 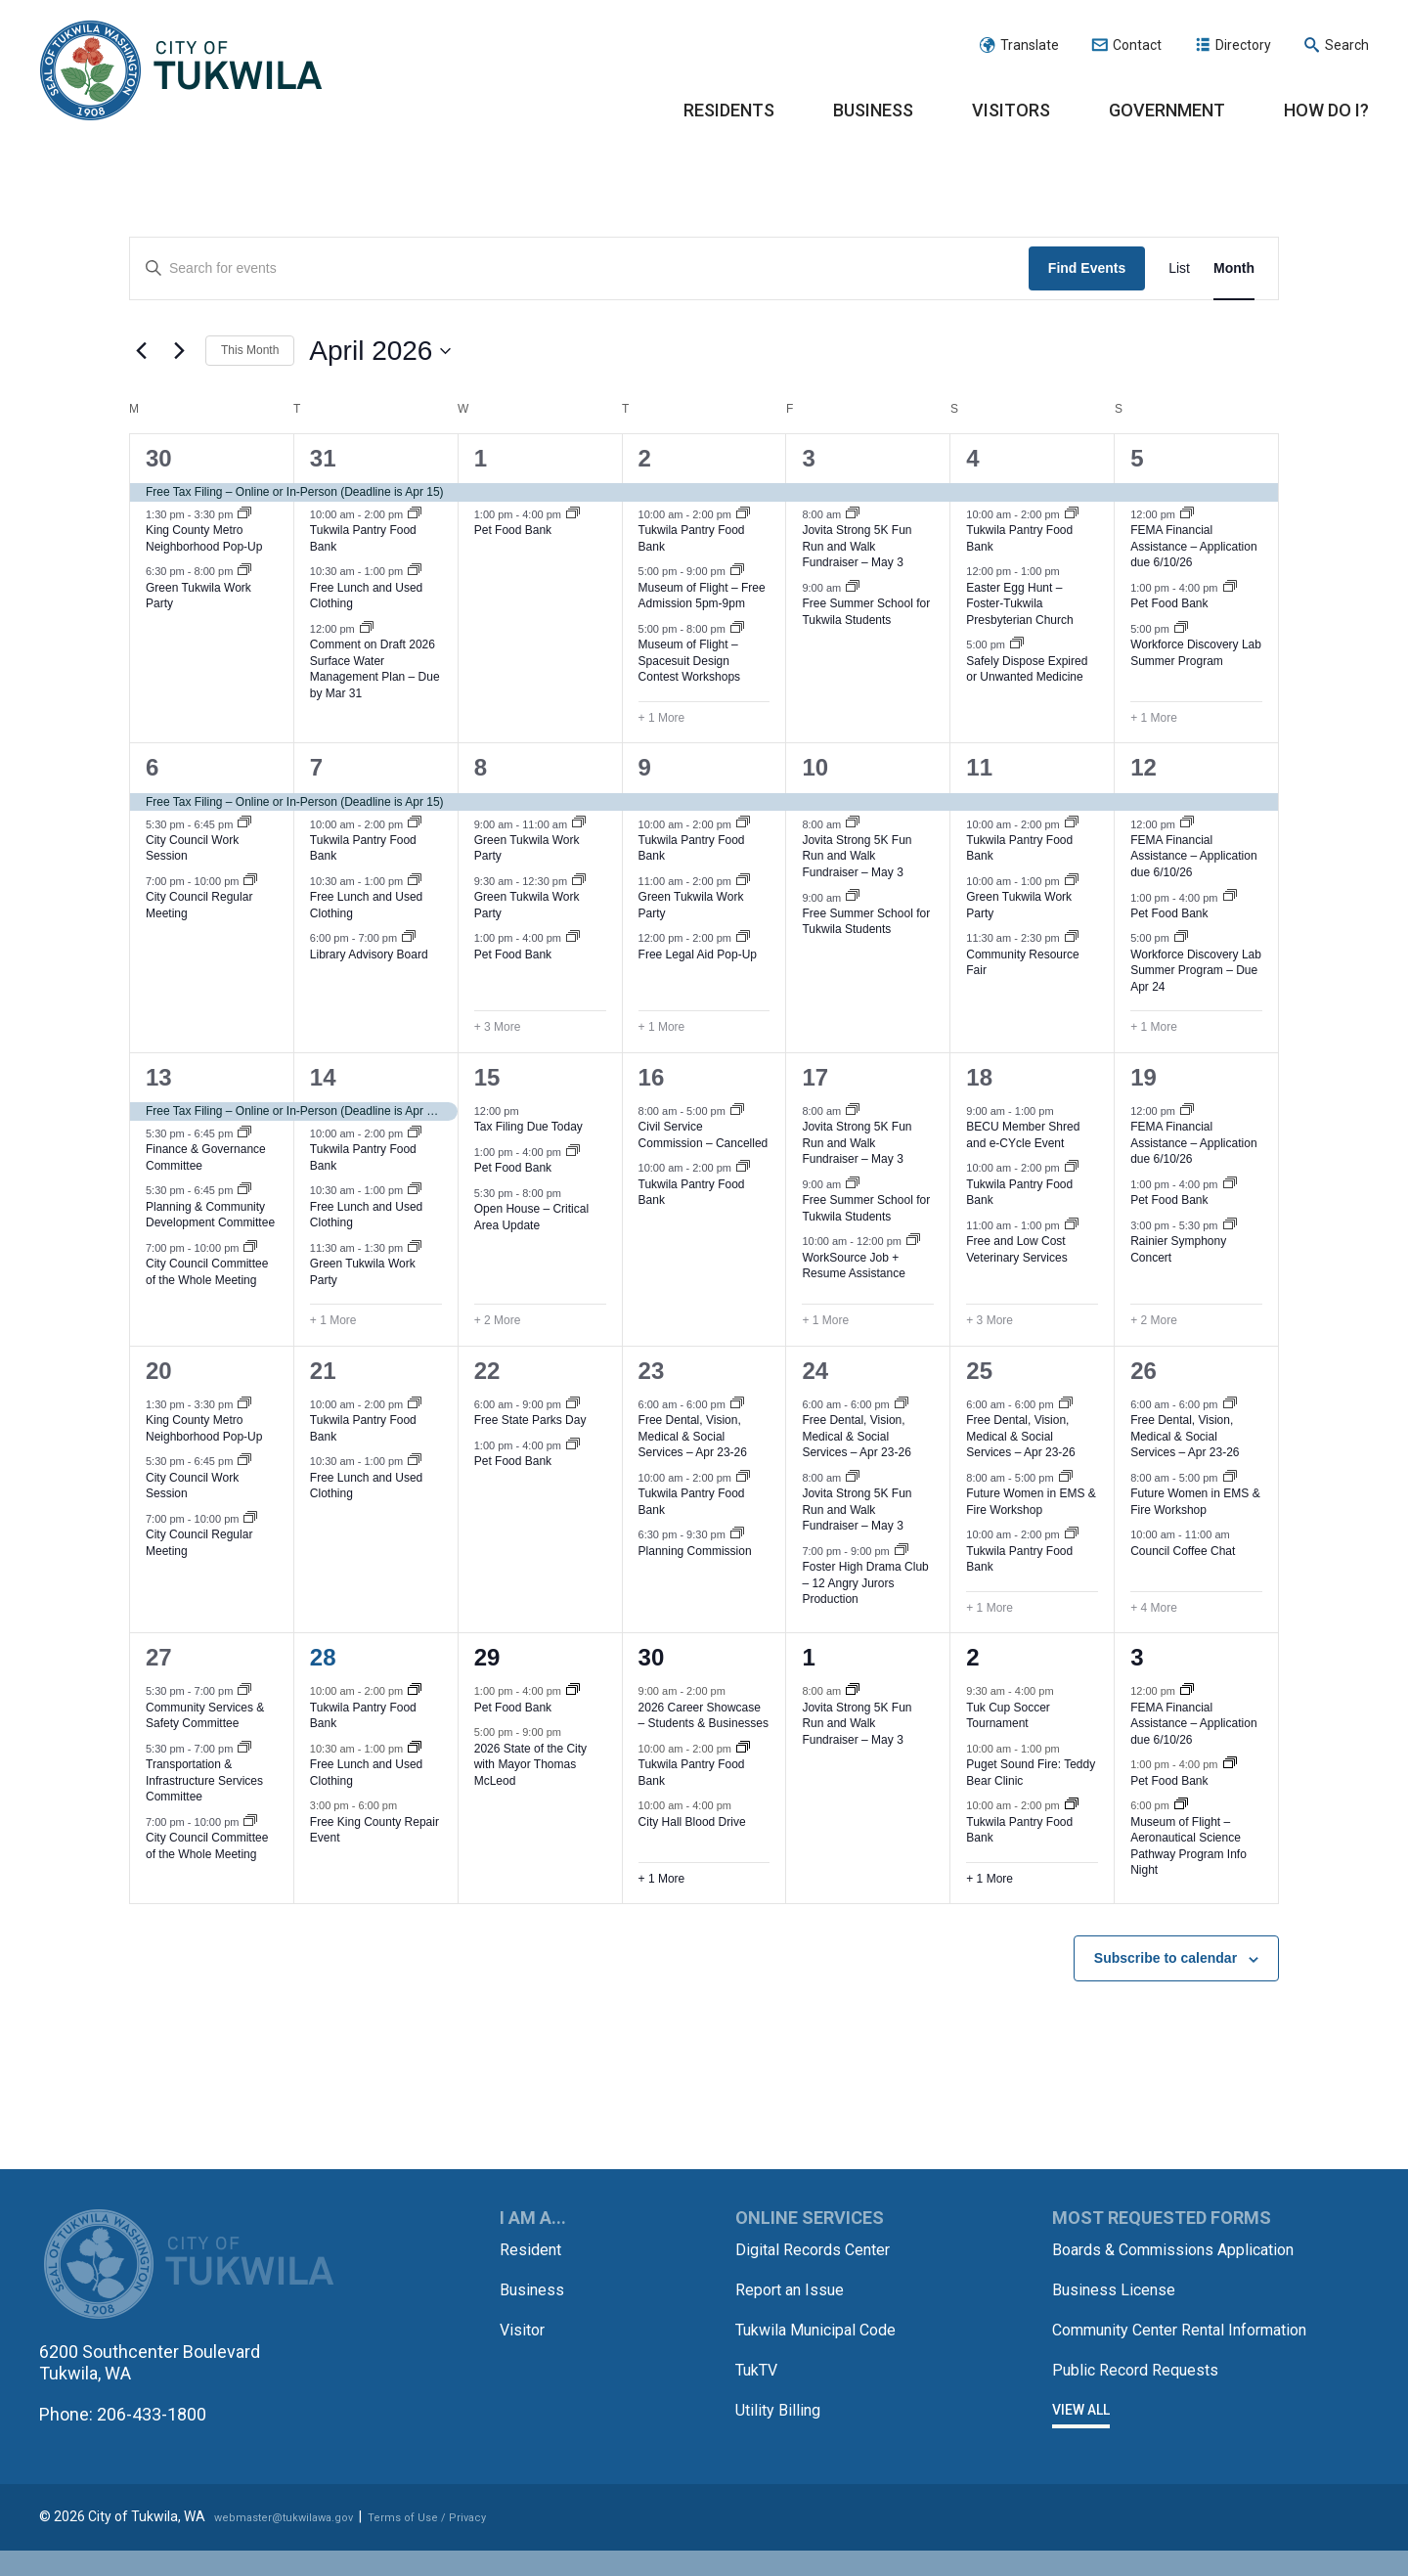 I want to click on Subscribe to calendar, so click(x=1165, y=1958).